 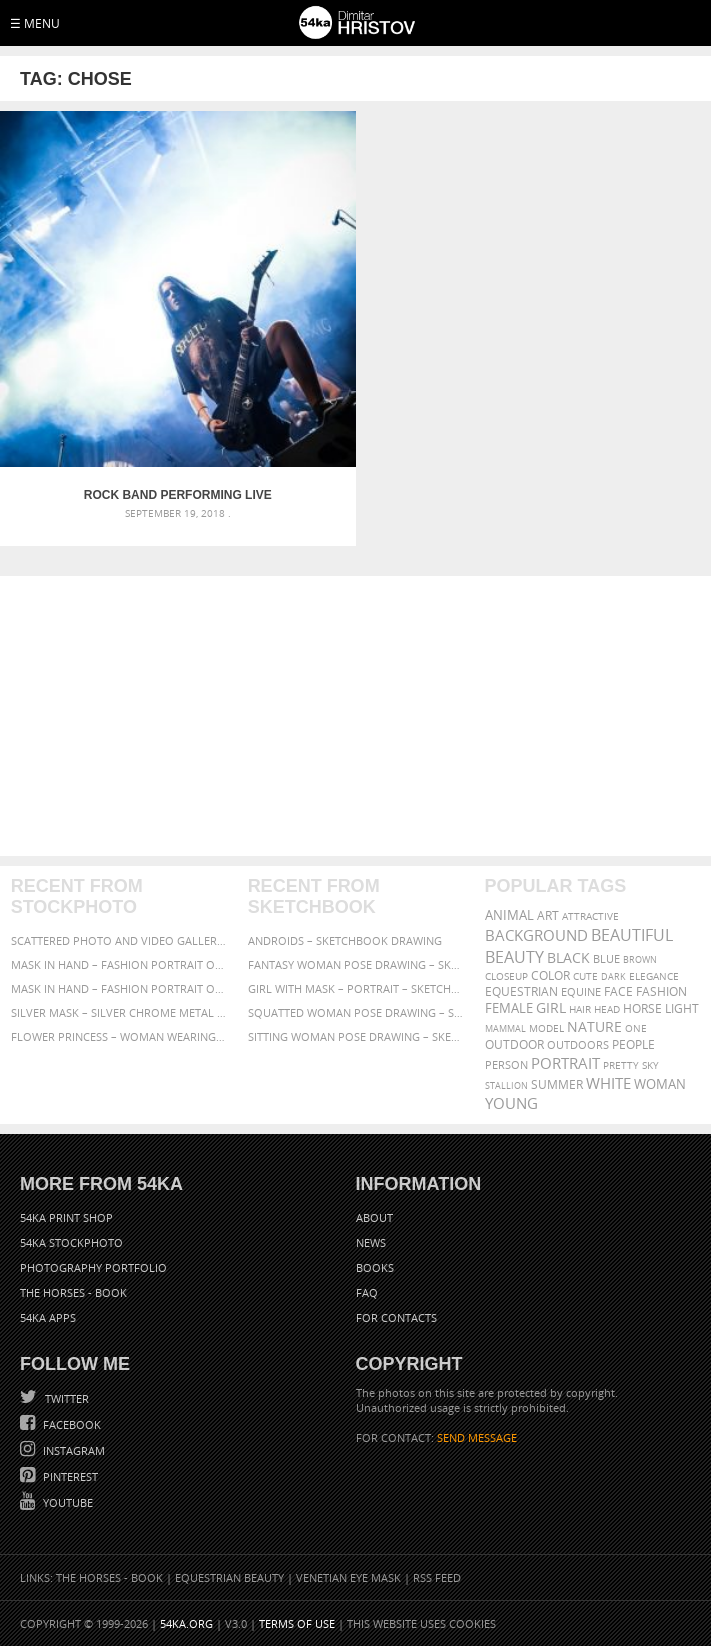 I want to click on Facebook, so click(x=70, y=1424).